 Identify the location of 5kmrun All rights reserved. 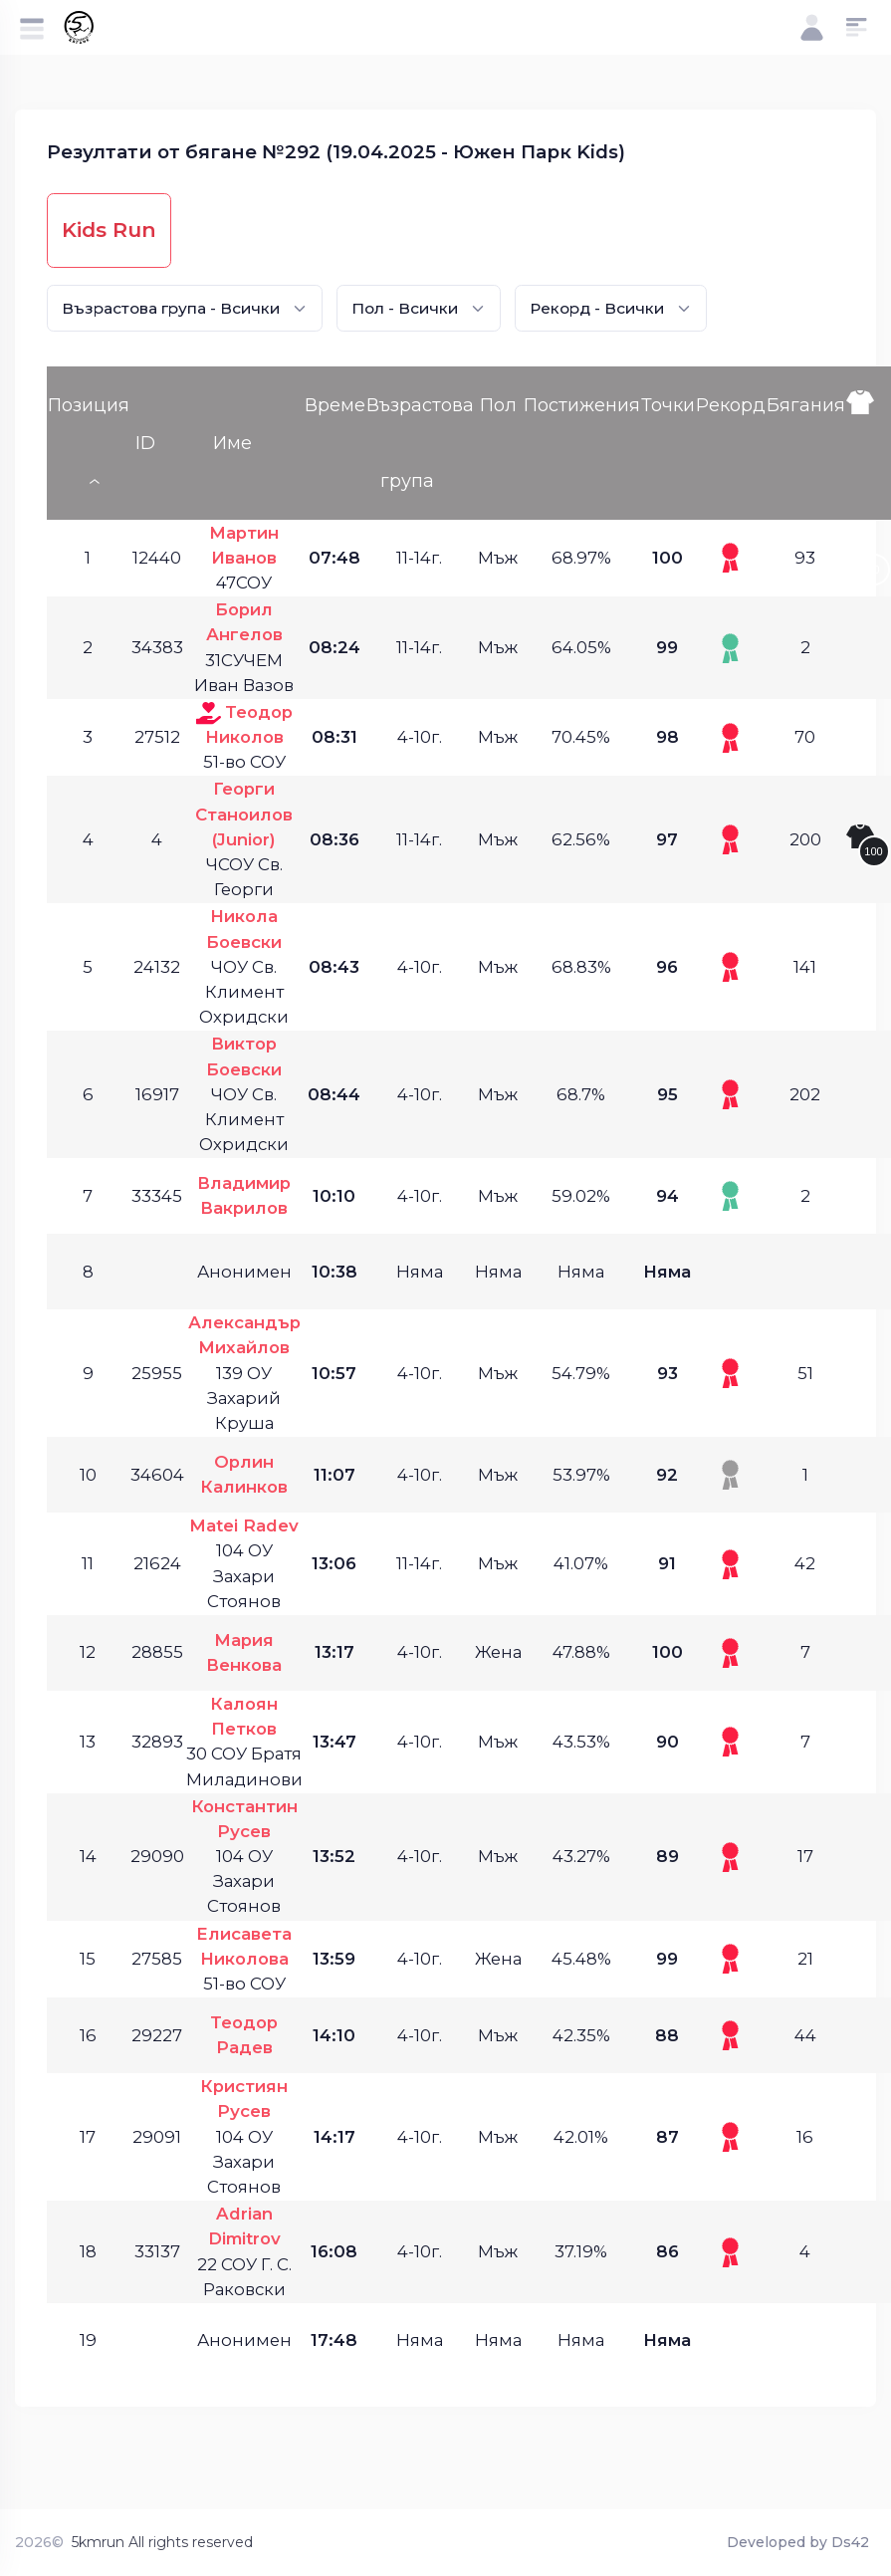
(162, 2542).